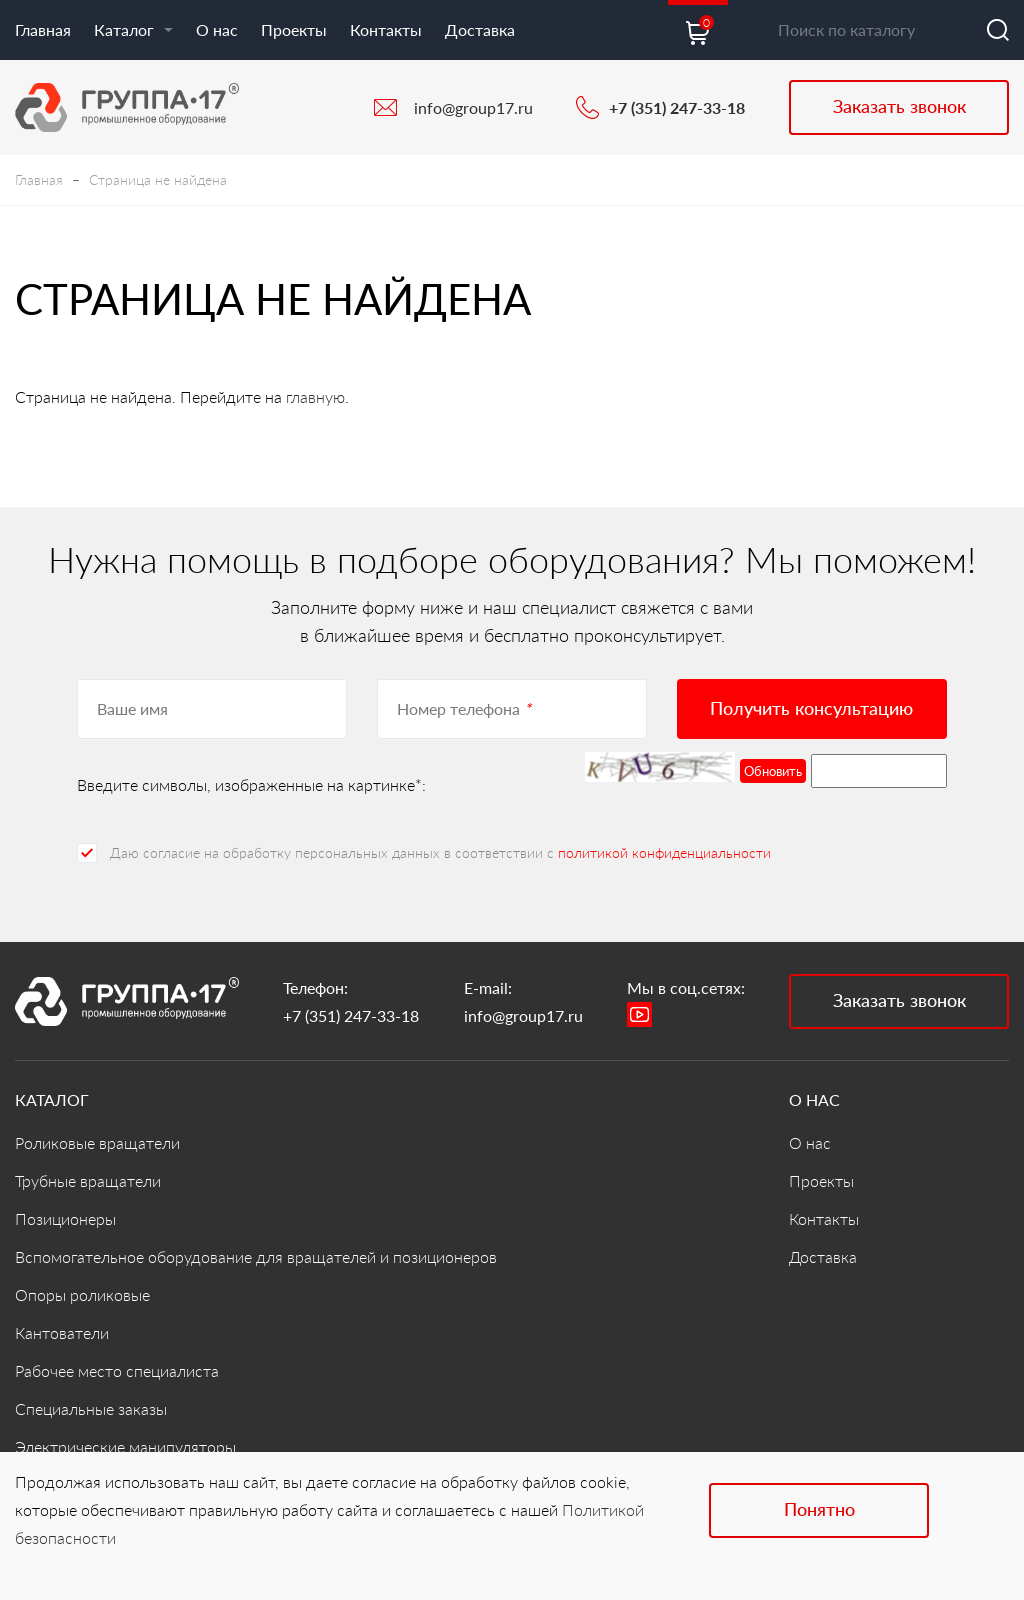 This screenshot has width=1024, height=1600. I want to click on Обновить, so click(773, 771).